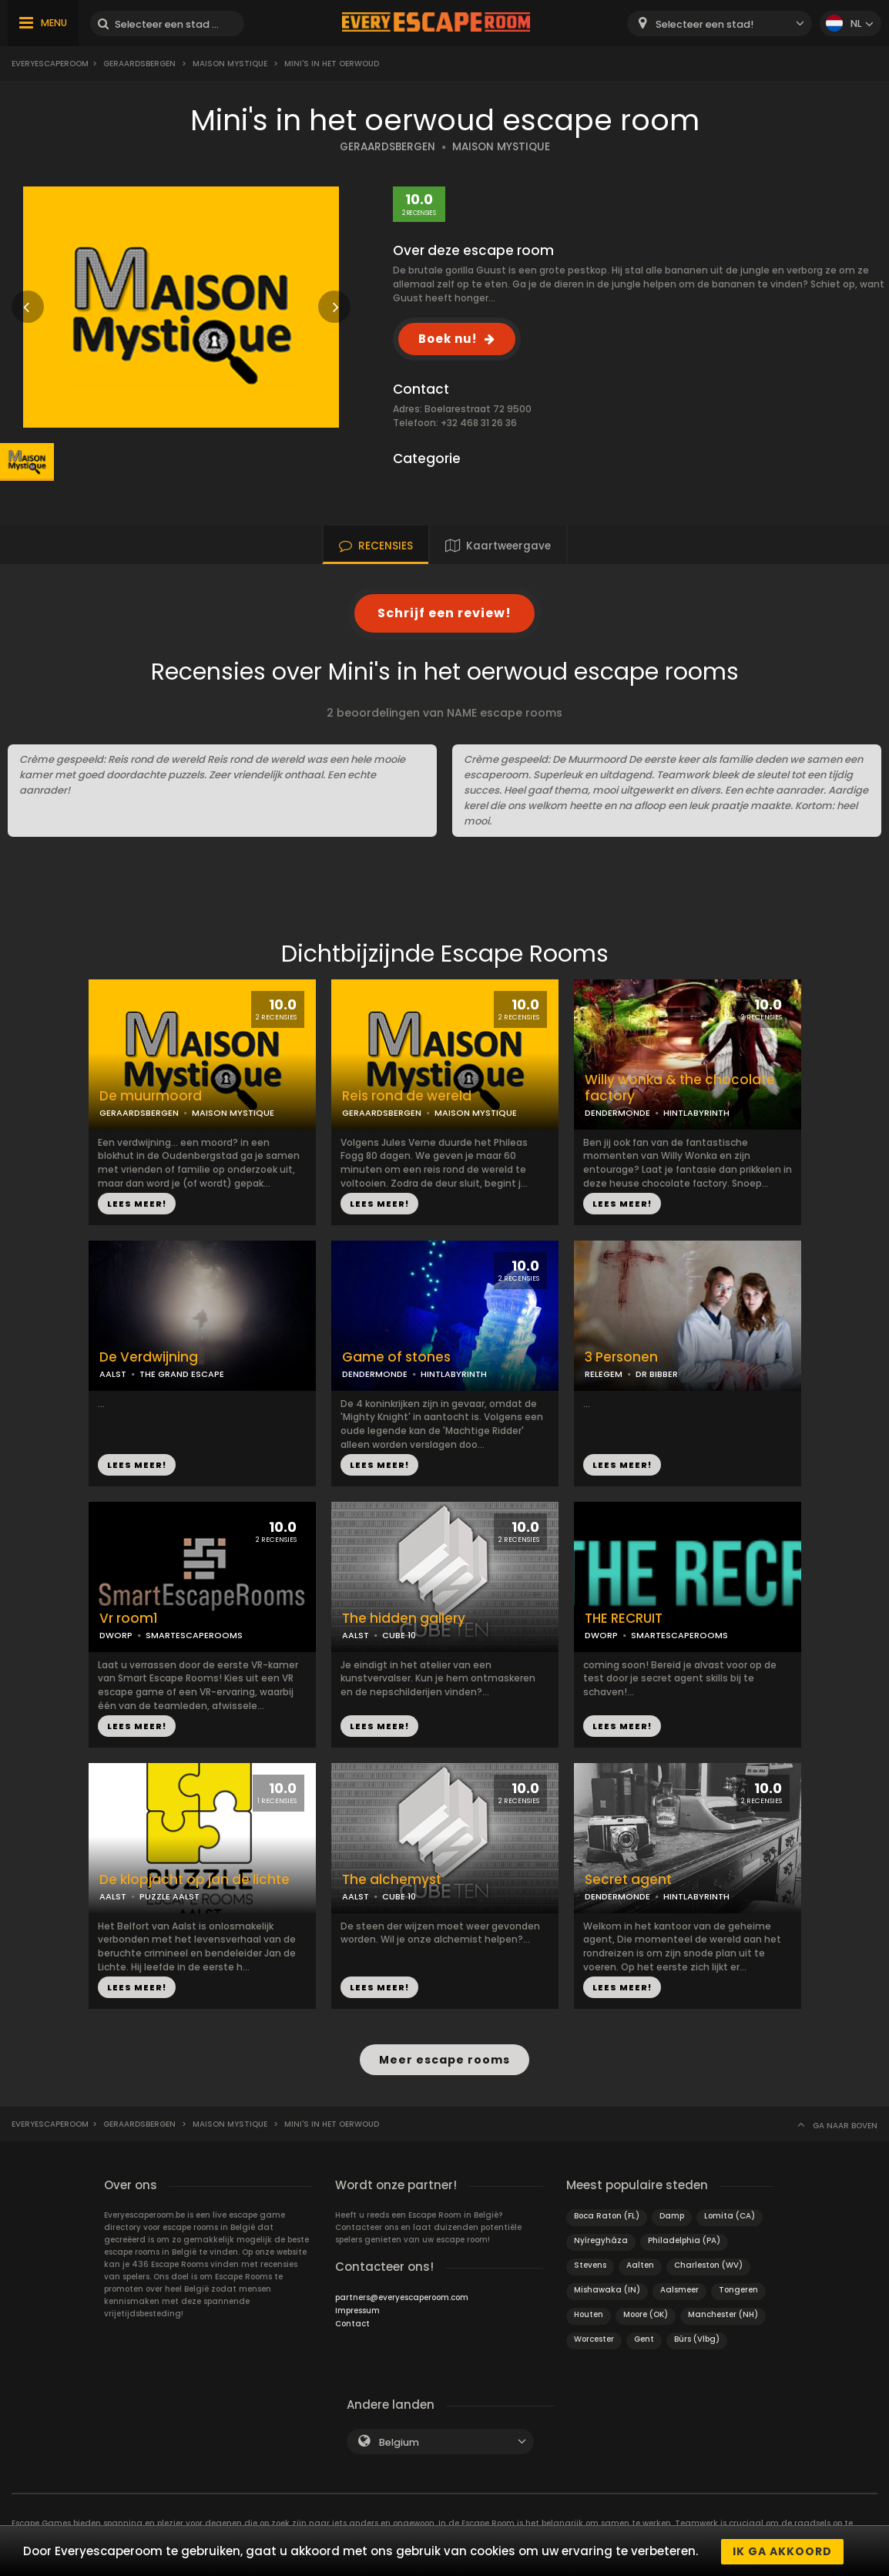 The height and width of the screenshot is (2576, 889). I want to click on Mishawaka (IN), so click(607, 2288).